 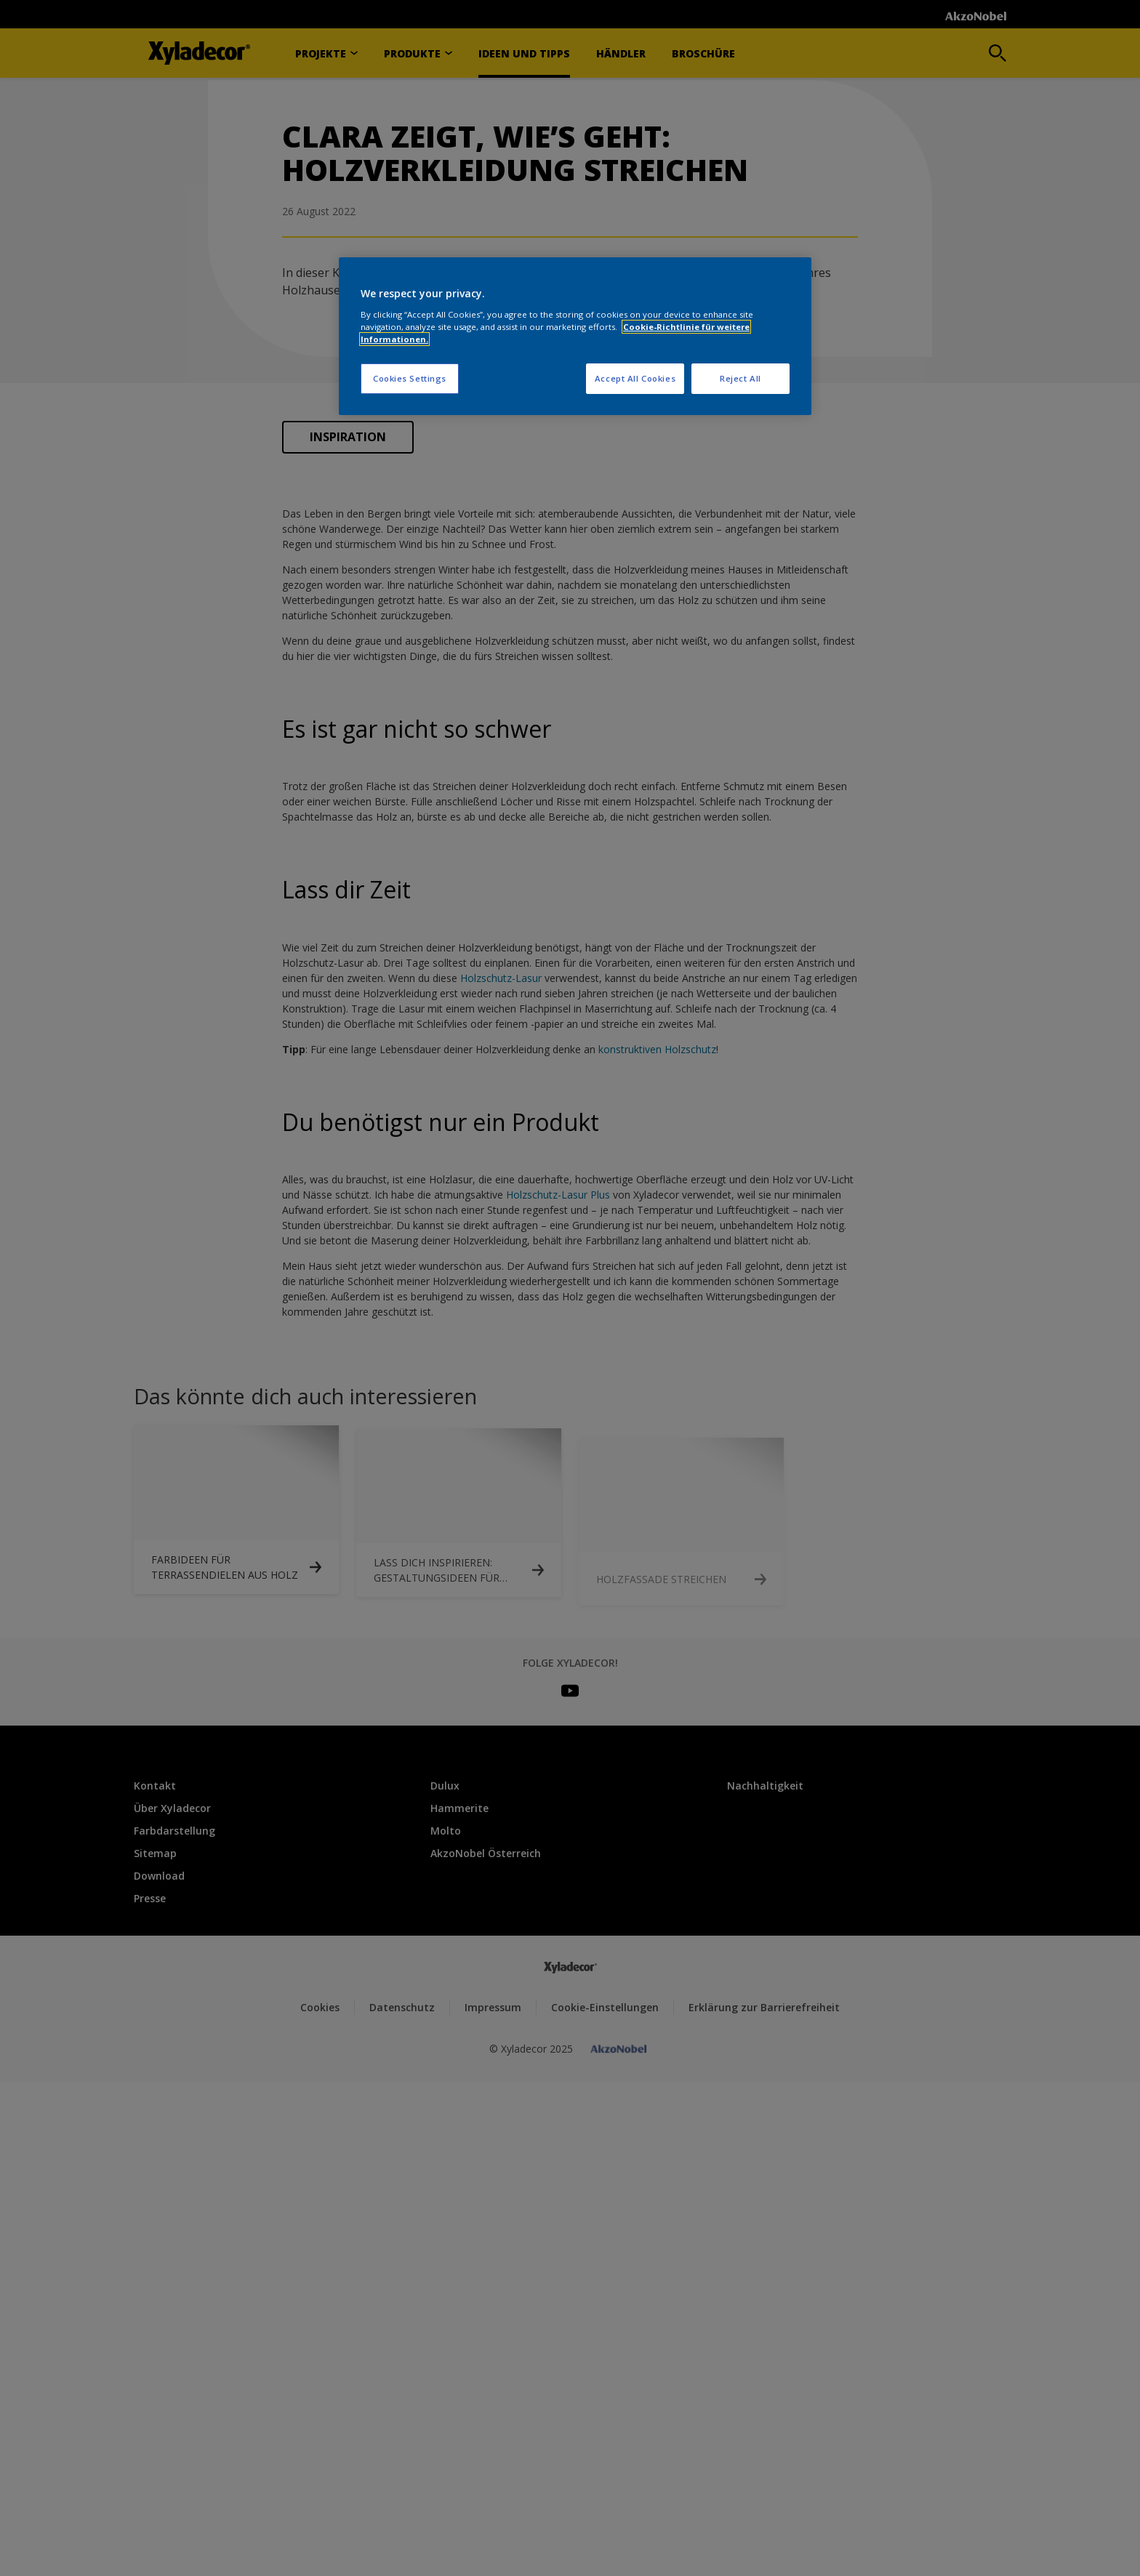 I want to click on Cookies Settings [Cookies Settings, Opens the preference center dialog], so click(x=409, y=378).